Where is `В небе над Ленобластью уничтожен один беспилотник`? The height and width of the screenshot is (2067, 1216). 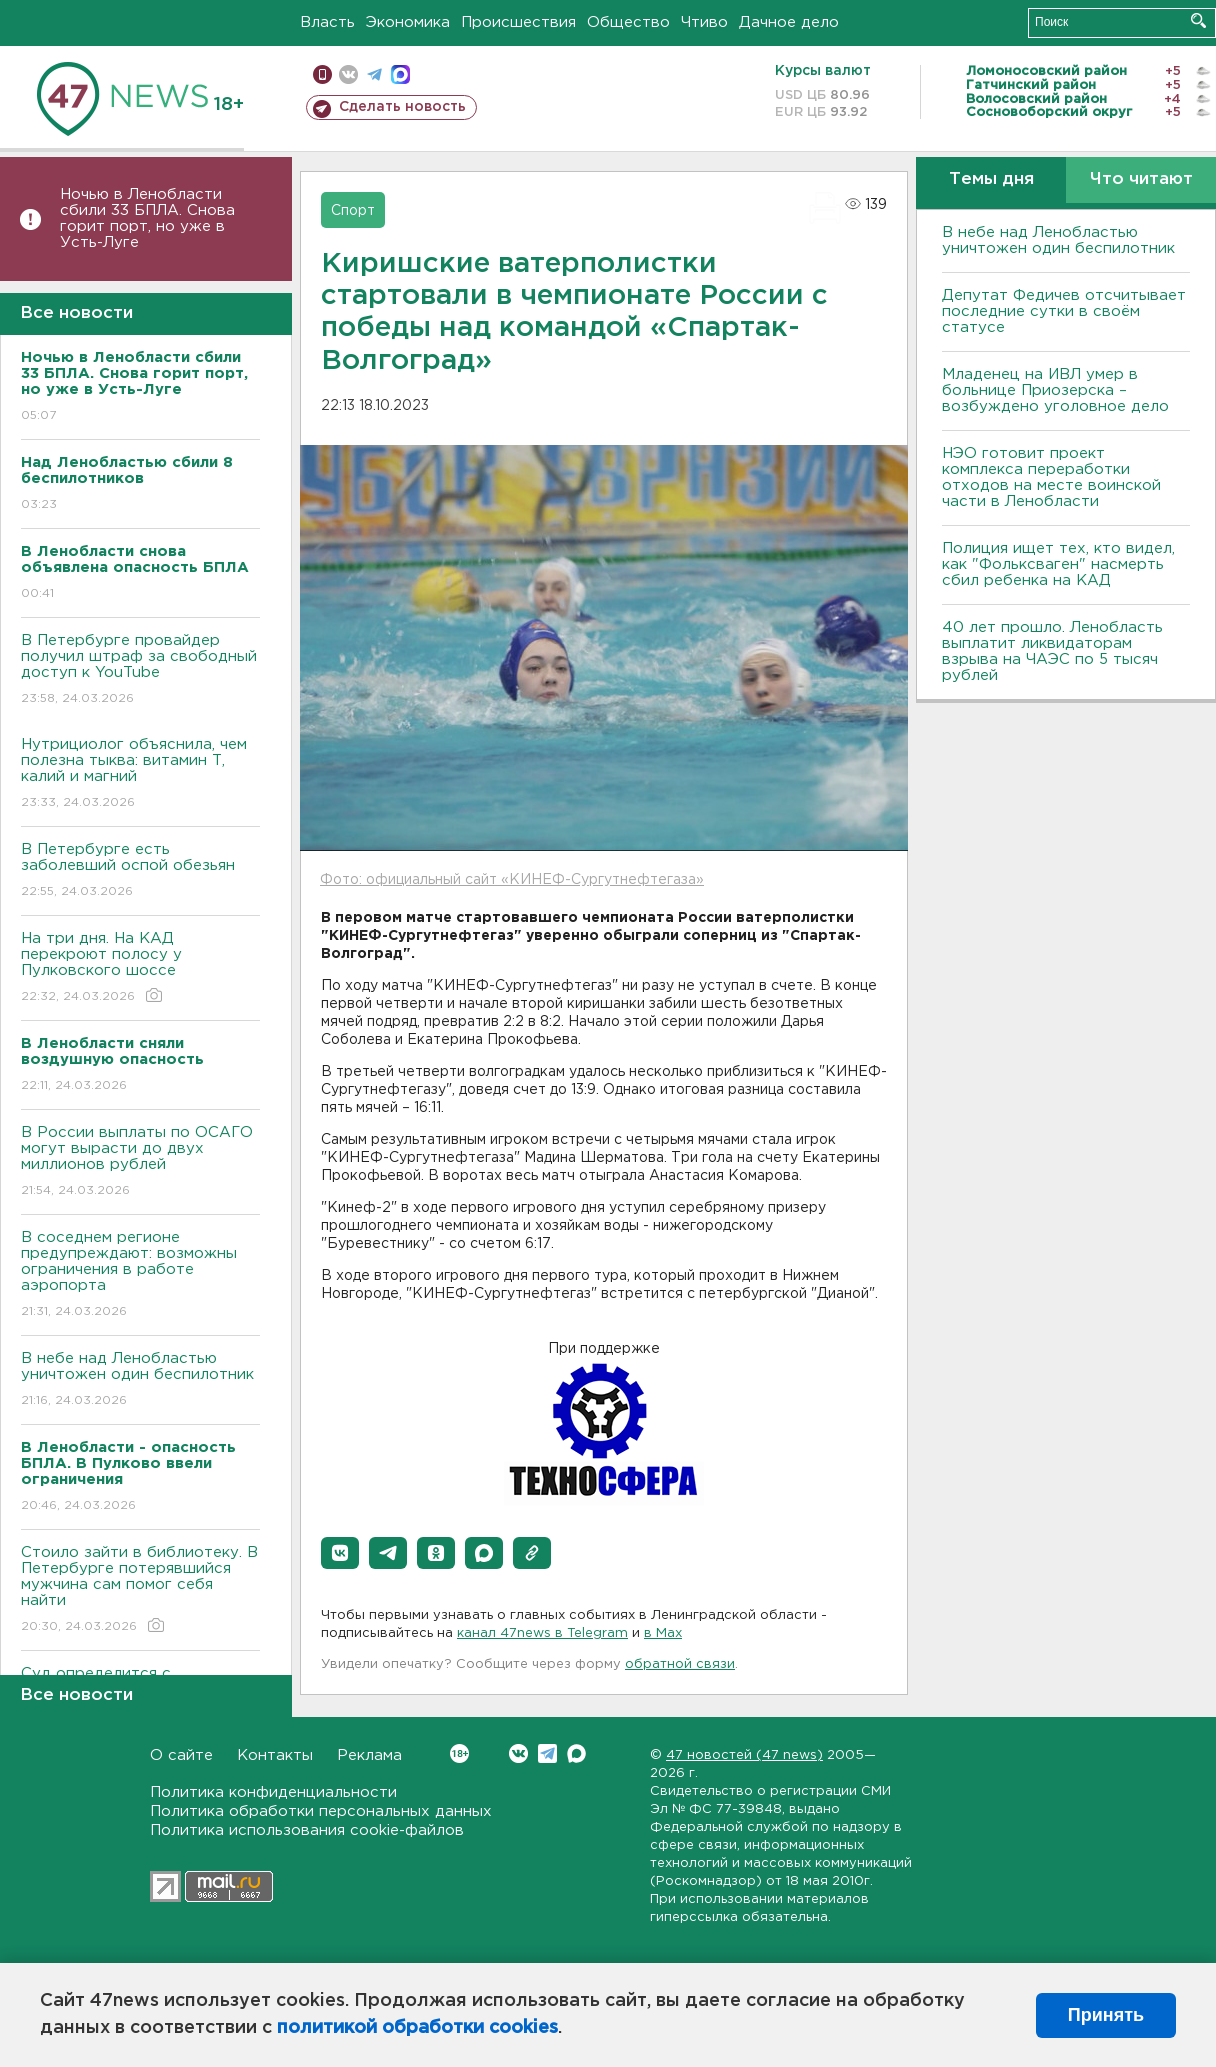
В небе над Ленобластью уничтожен один беспилотник is located at coordinates (140, 1380).